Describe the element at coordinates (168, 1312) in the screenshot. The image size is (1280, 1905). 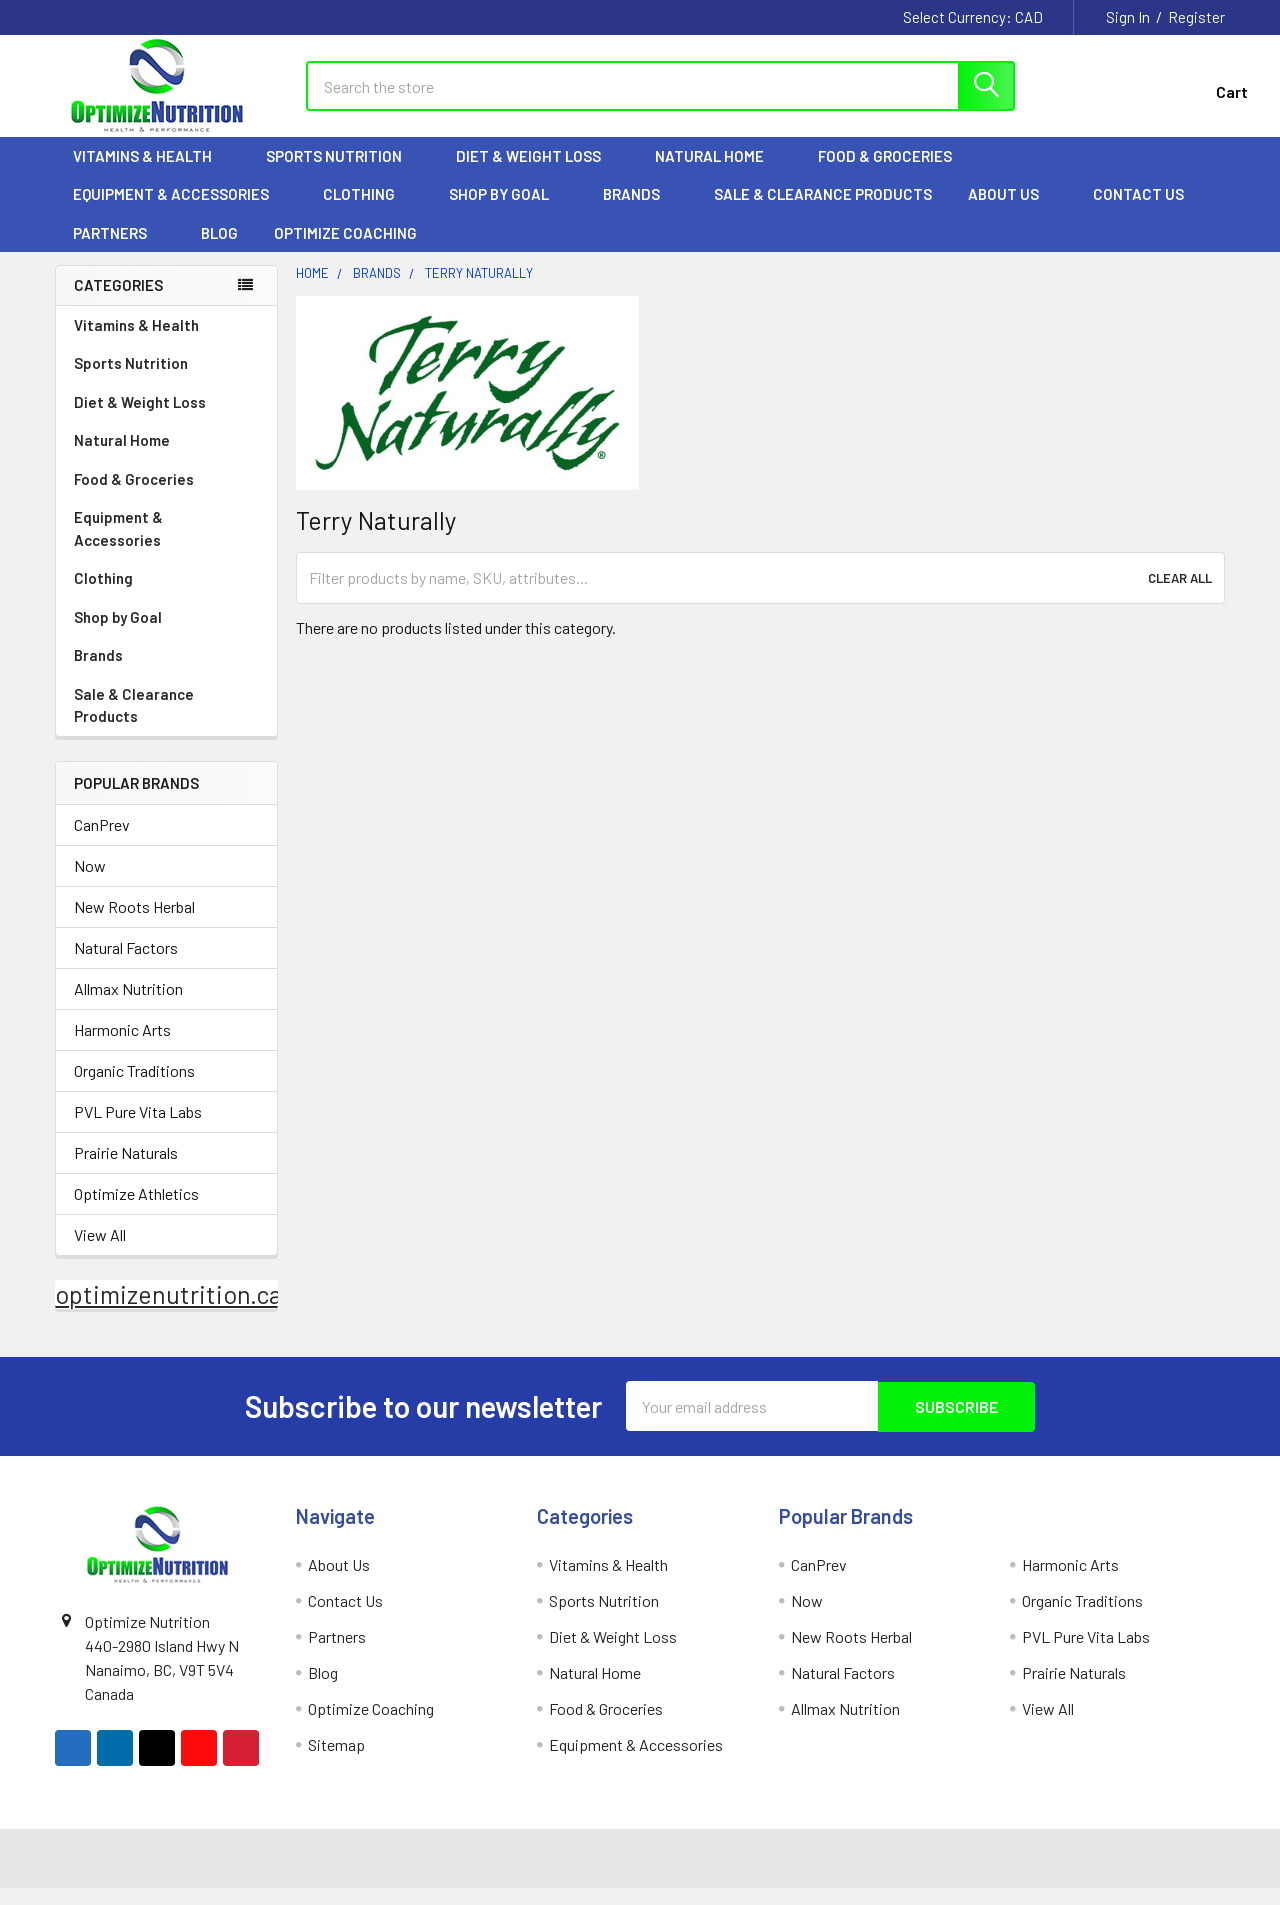
I see `optimizenutrition.ca` at that location.